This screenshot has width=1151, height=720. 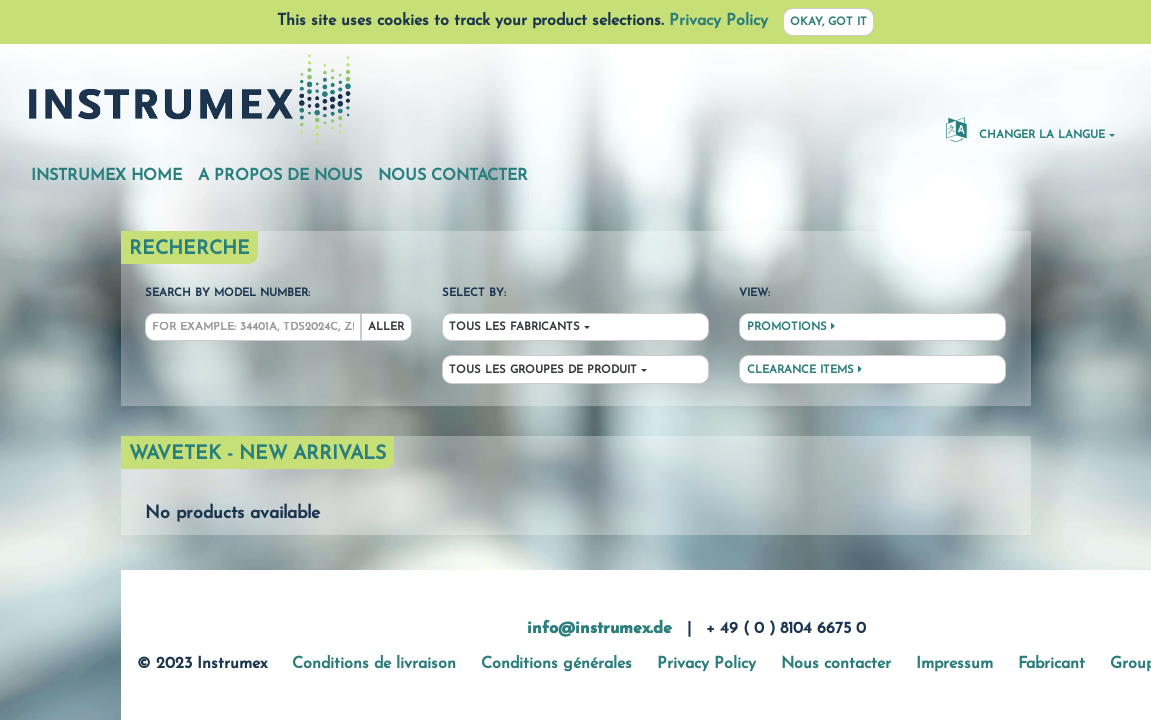 What do you see at coordinates (453, 176) in the screenshot?
I see `Nous contacter` at bounding box center [453, 176].